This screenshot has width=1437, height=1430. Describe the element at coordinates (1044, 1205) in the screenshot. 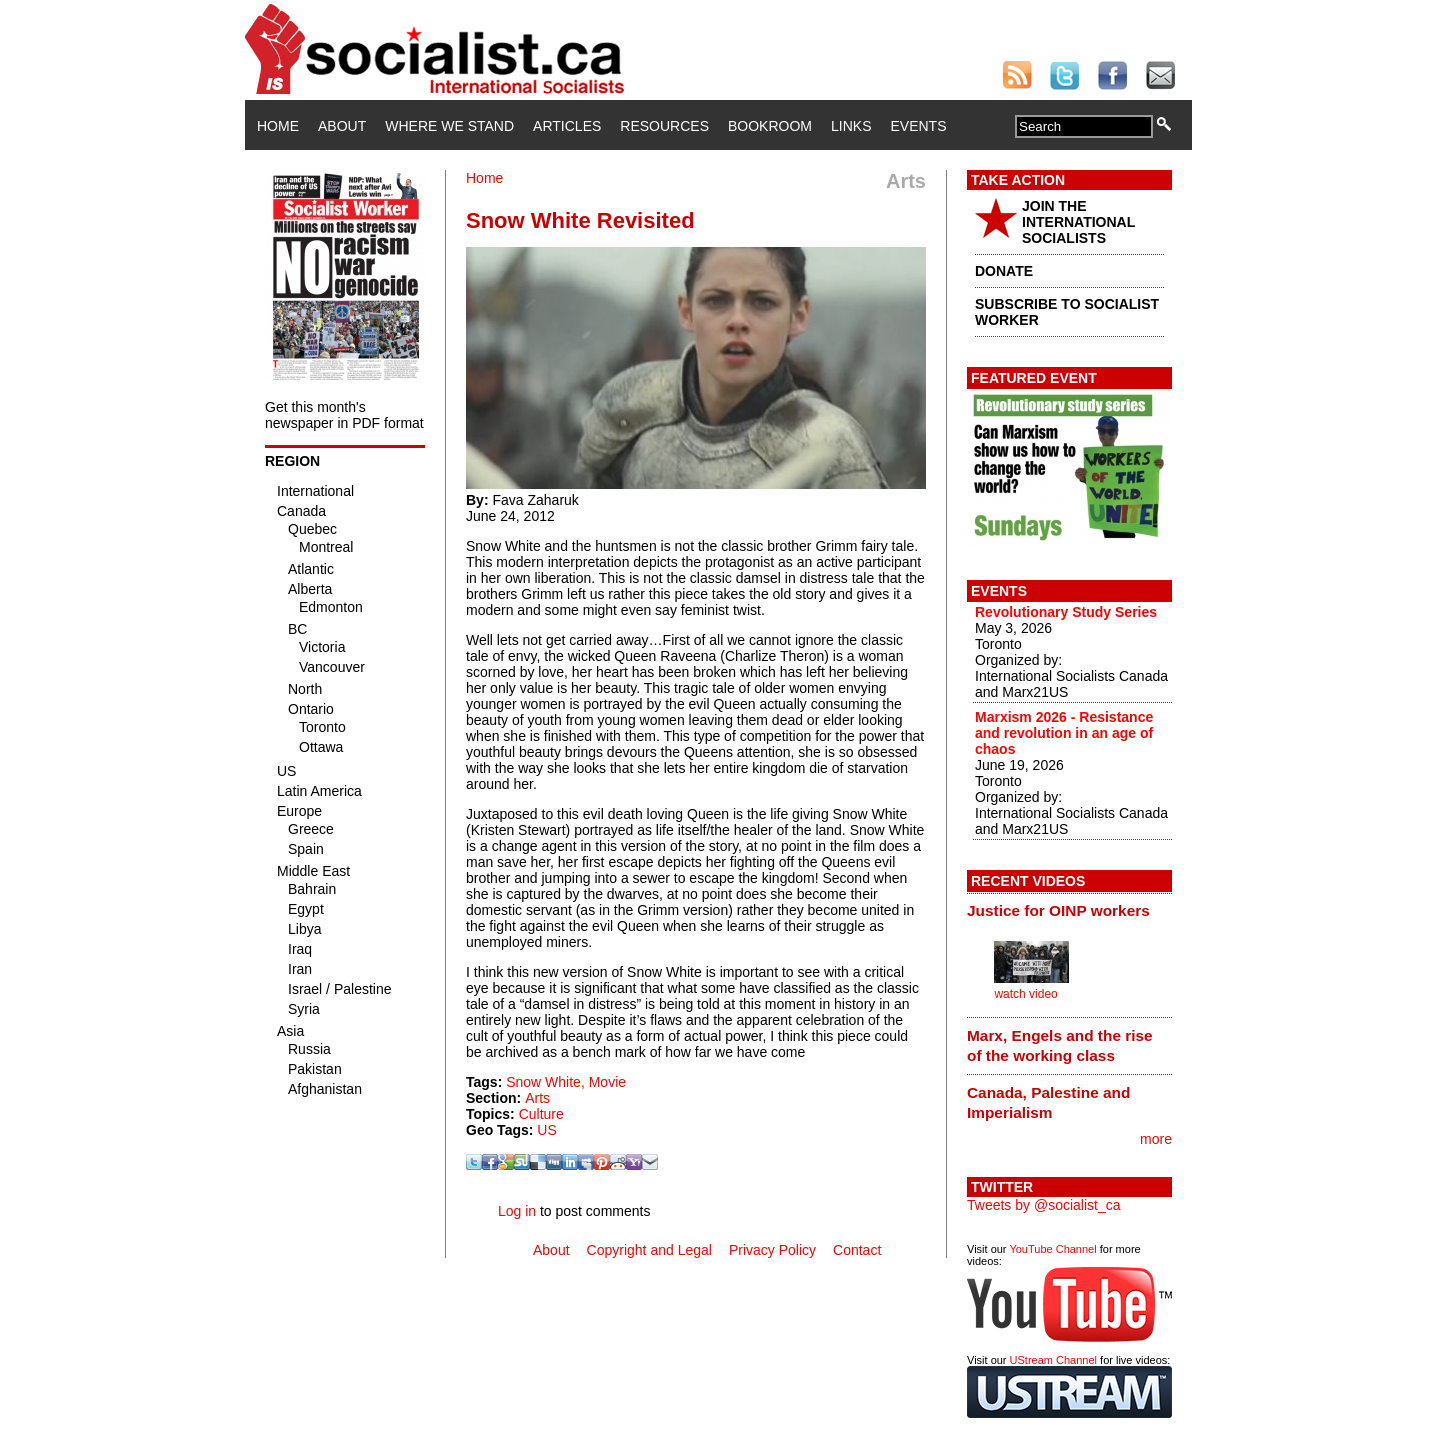

I see `Tweets by @socialist_ca` at that location.